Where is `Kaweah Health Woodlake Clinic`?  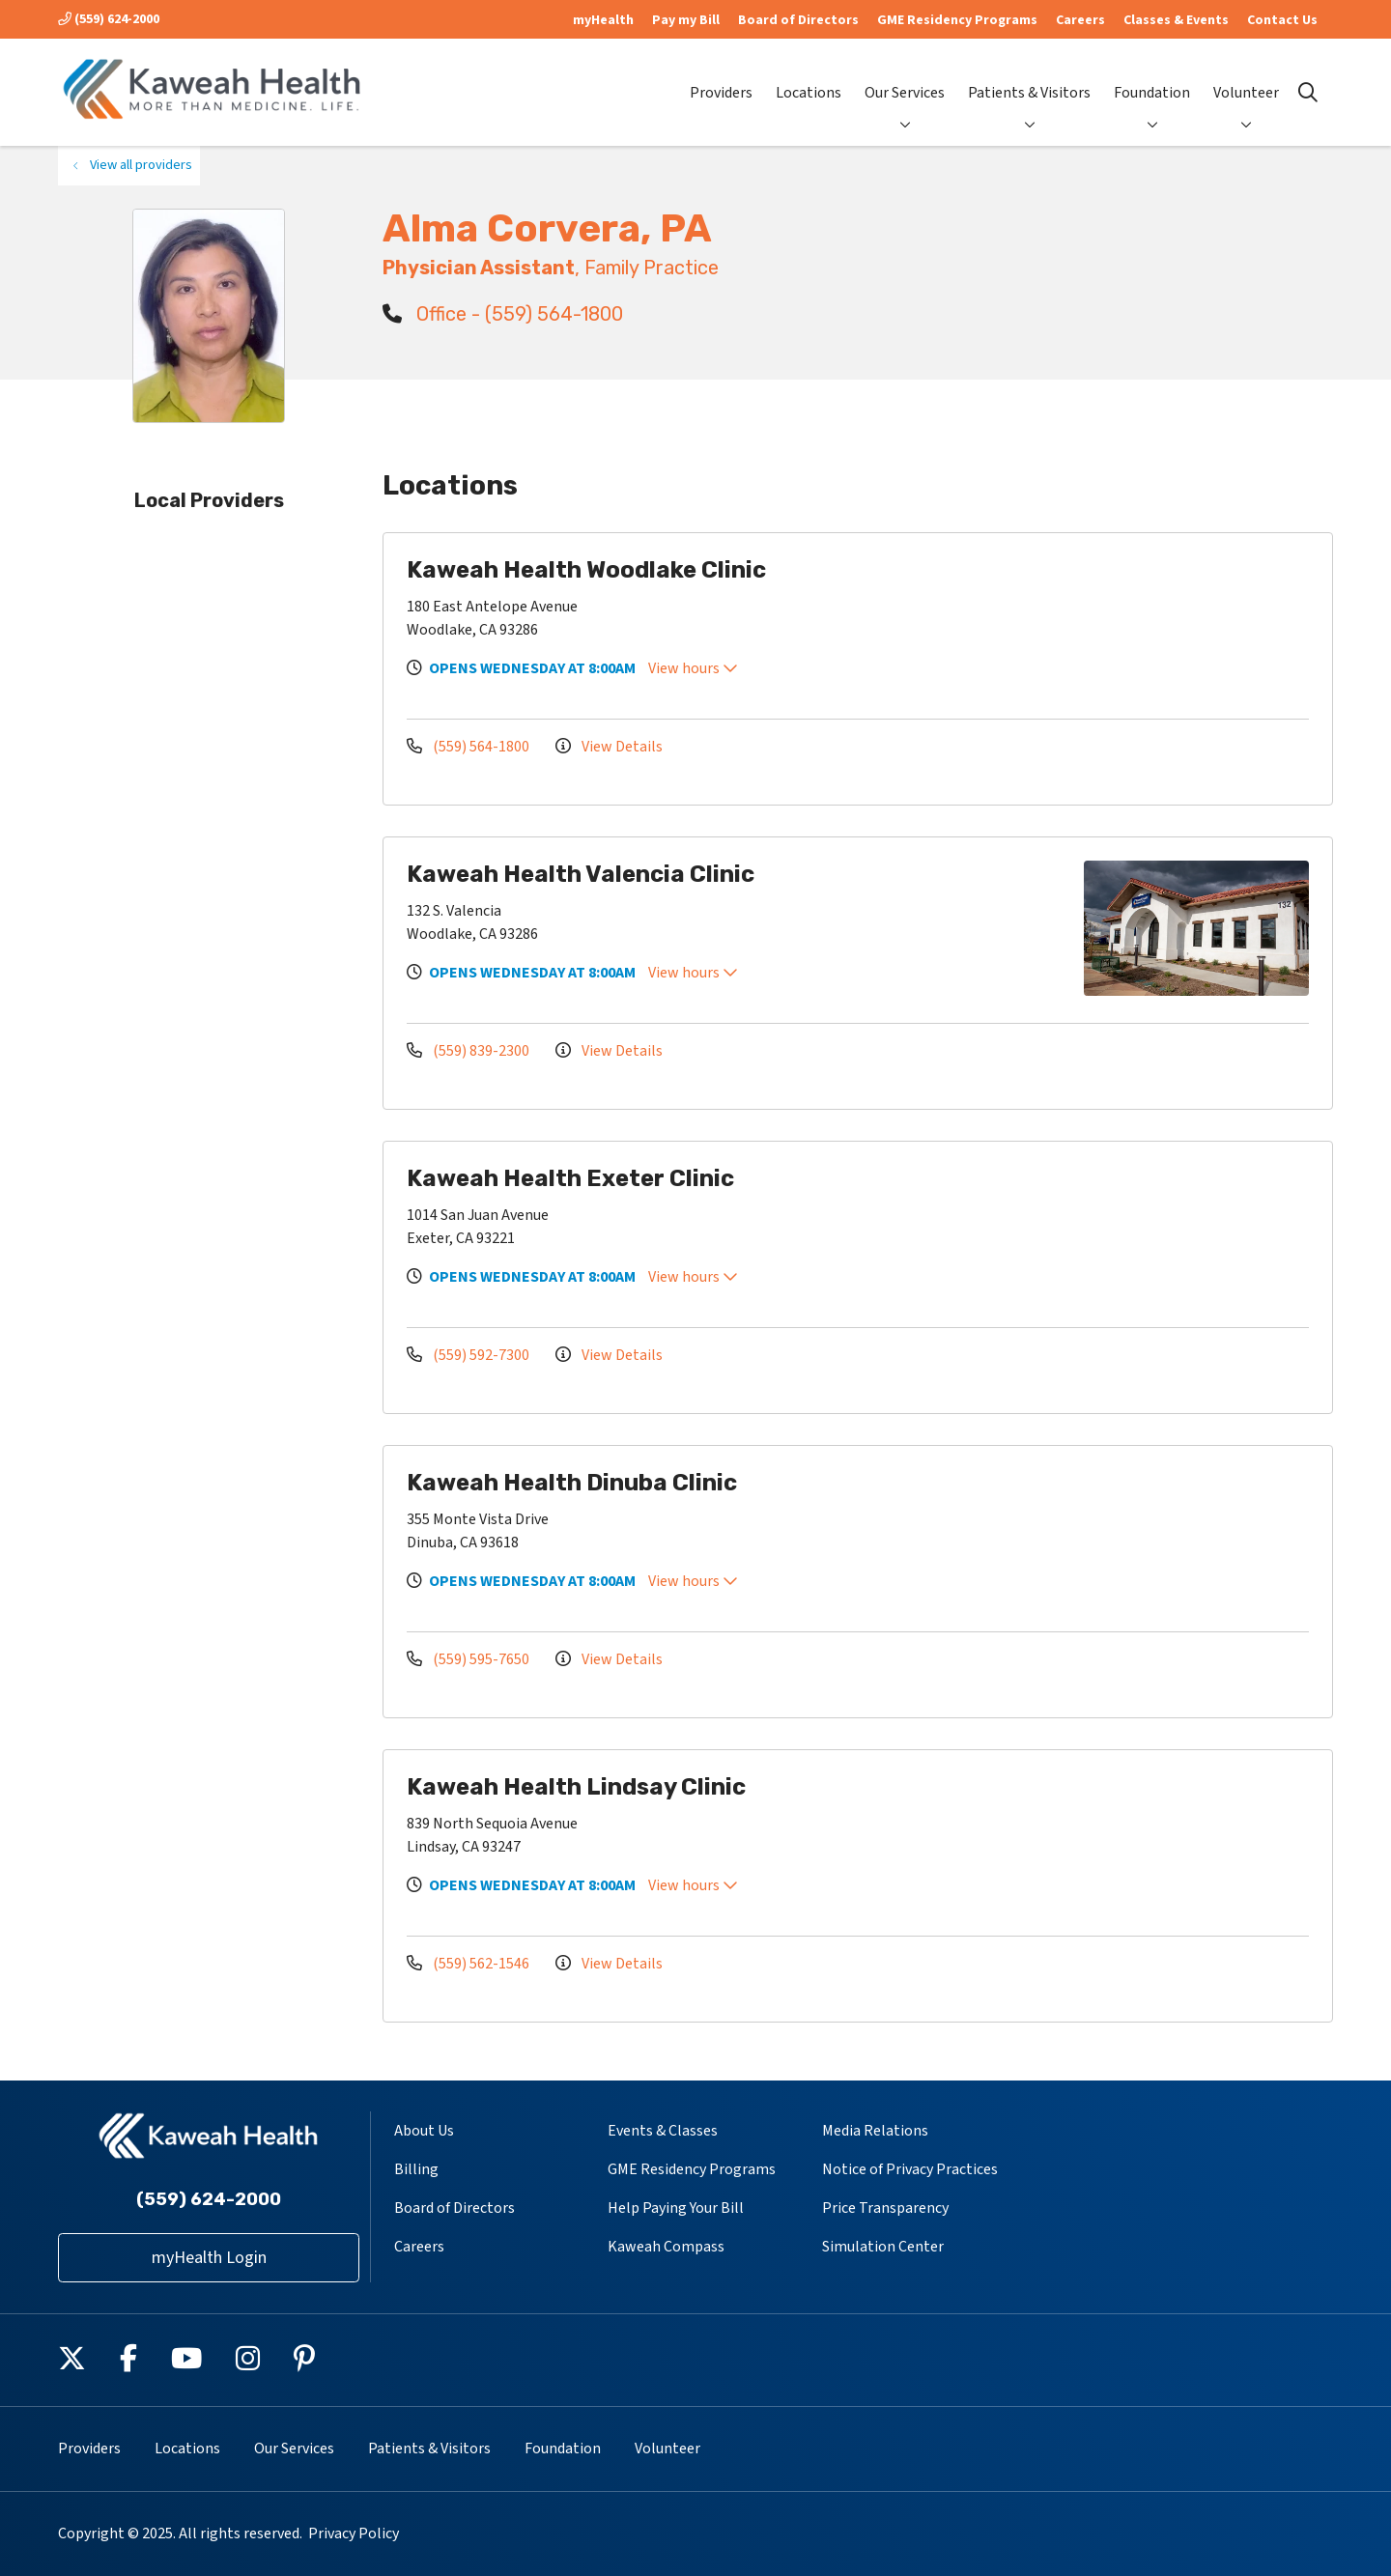
Kaweah Health Woodlake Clinic is located at coordinates (586, 569).